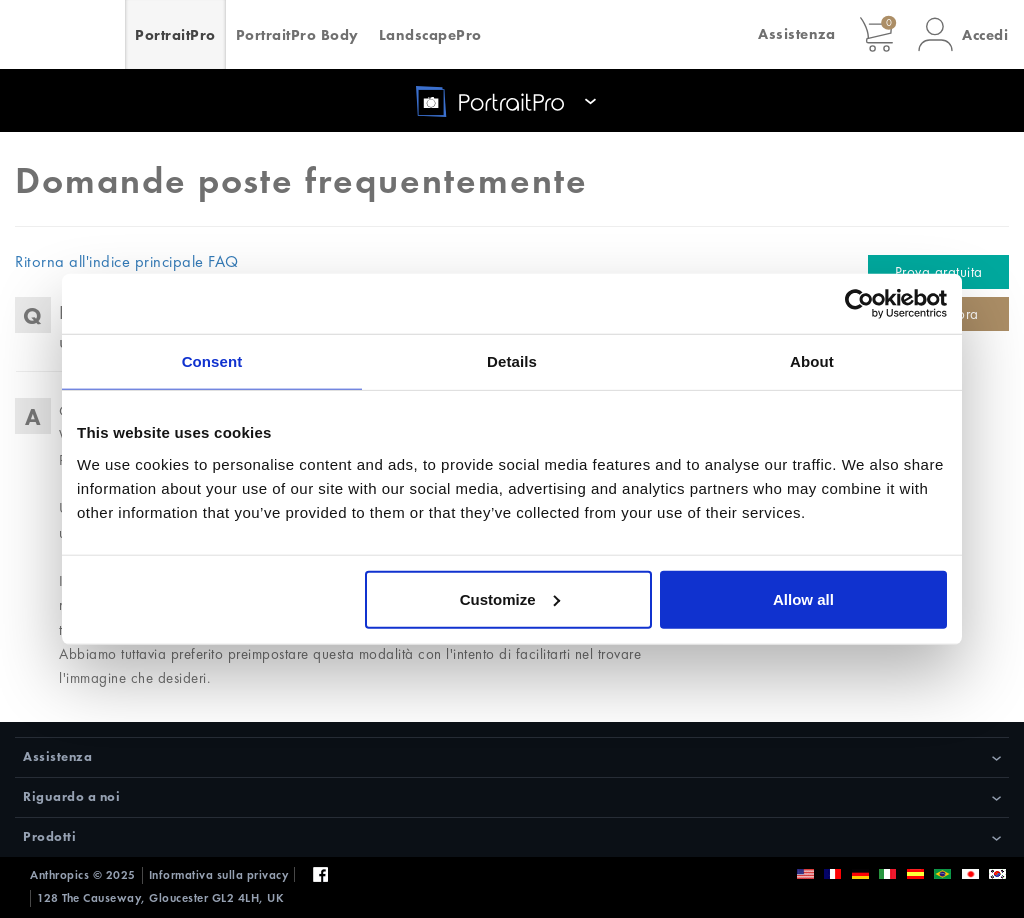 The image size is (1024, 918). Describe the element at coordinates (430, 35) in the screenshot. I see `LandscapePro` at that location.